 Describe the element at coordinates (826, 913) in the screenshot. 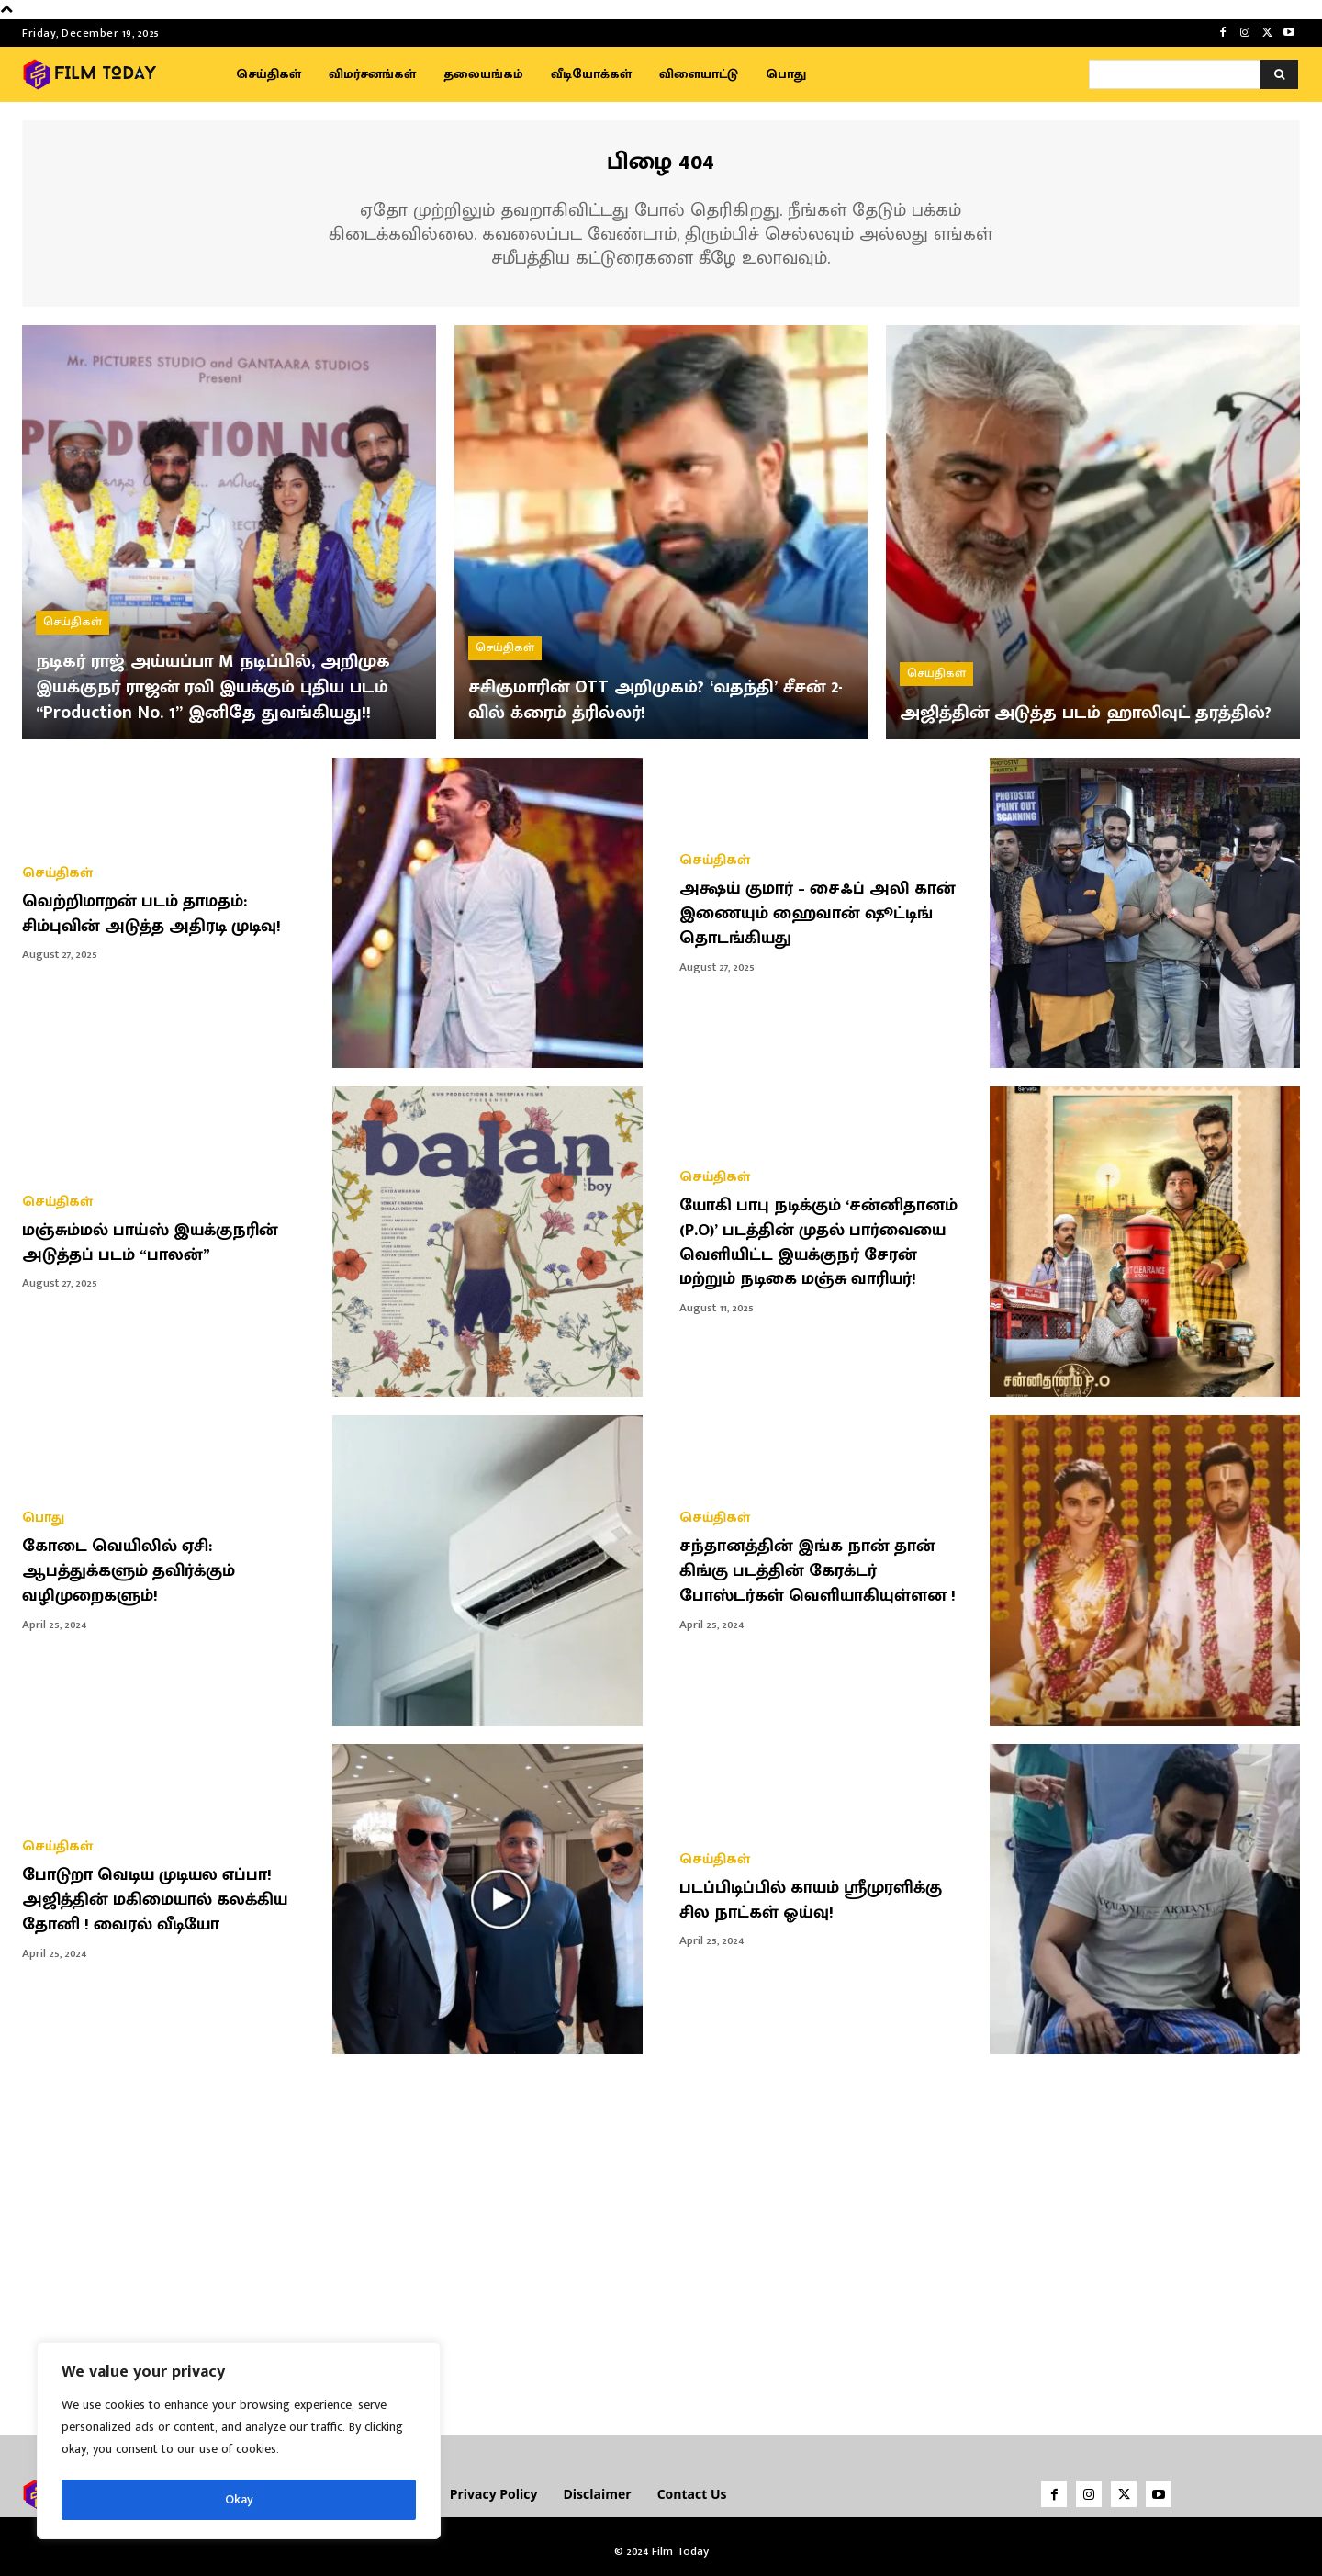

I see `அக்ஷய் குமார் – சைஃப் அலி கான் இணையும் ஹைவான் ஷூட்டிங் தொடங்கியது` at that location.